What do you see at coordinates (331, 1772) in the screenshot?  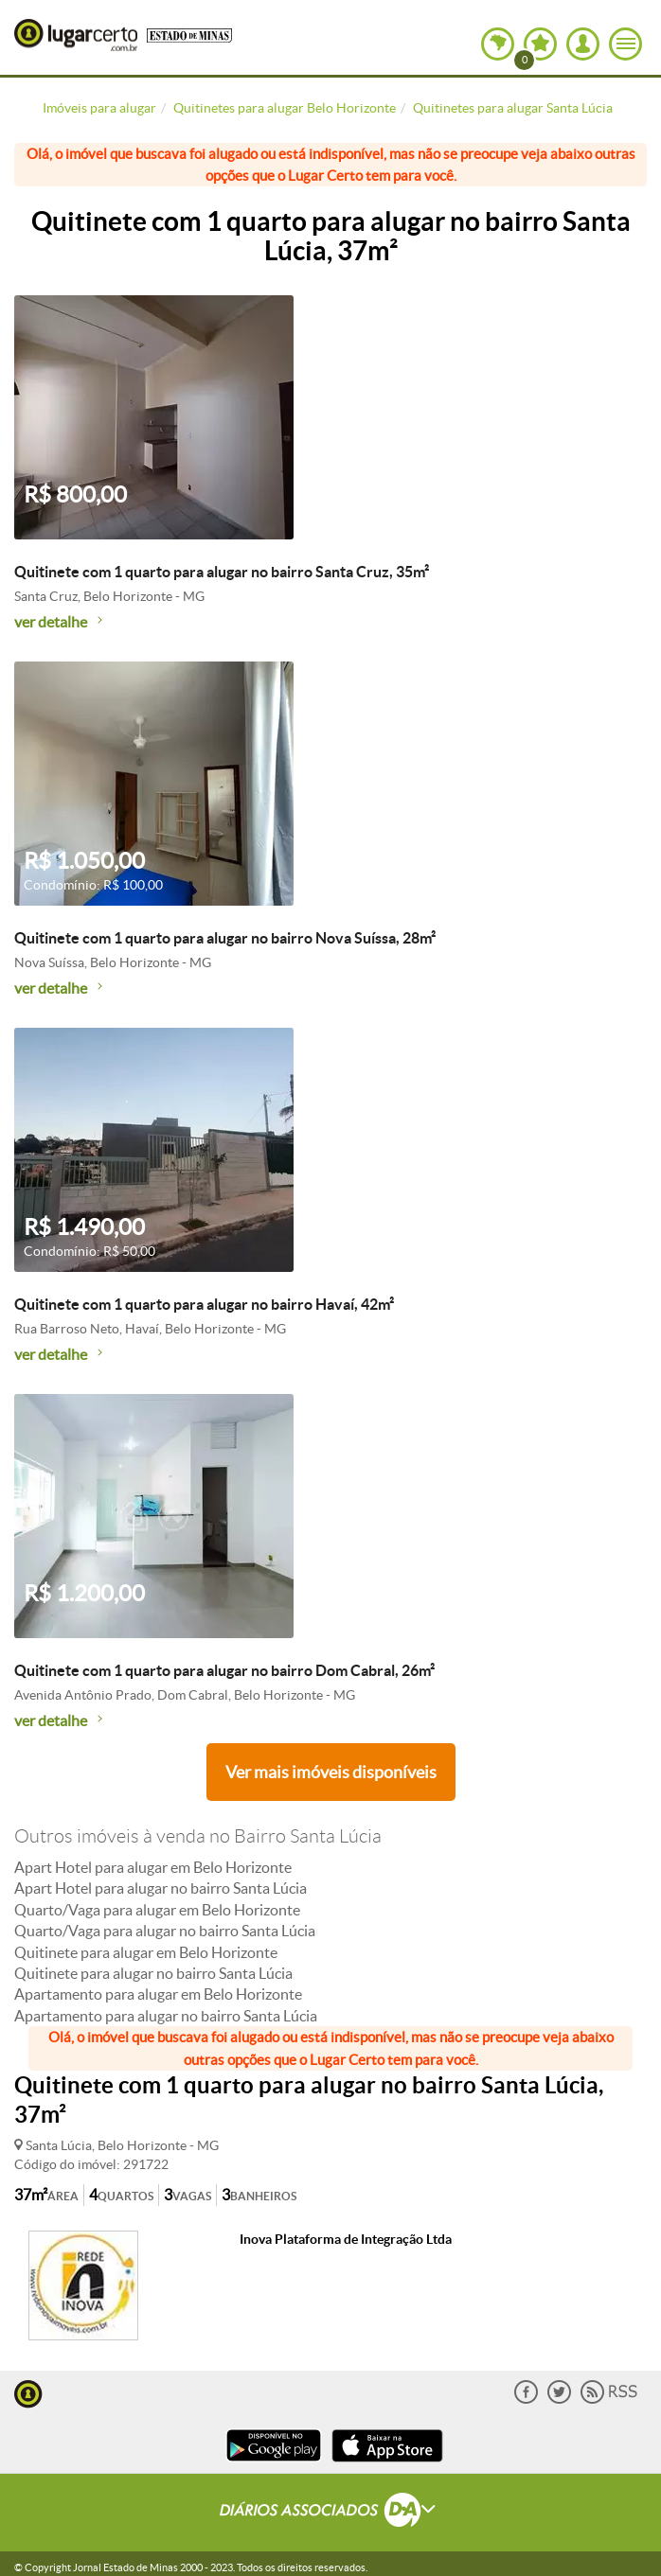 I see `Ver mais imóveis disponíveis` at bounding box center [331, 1772].